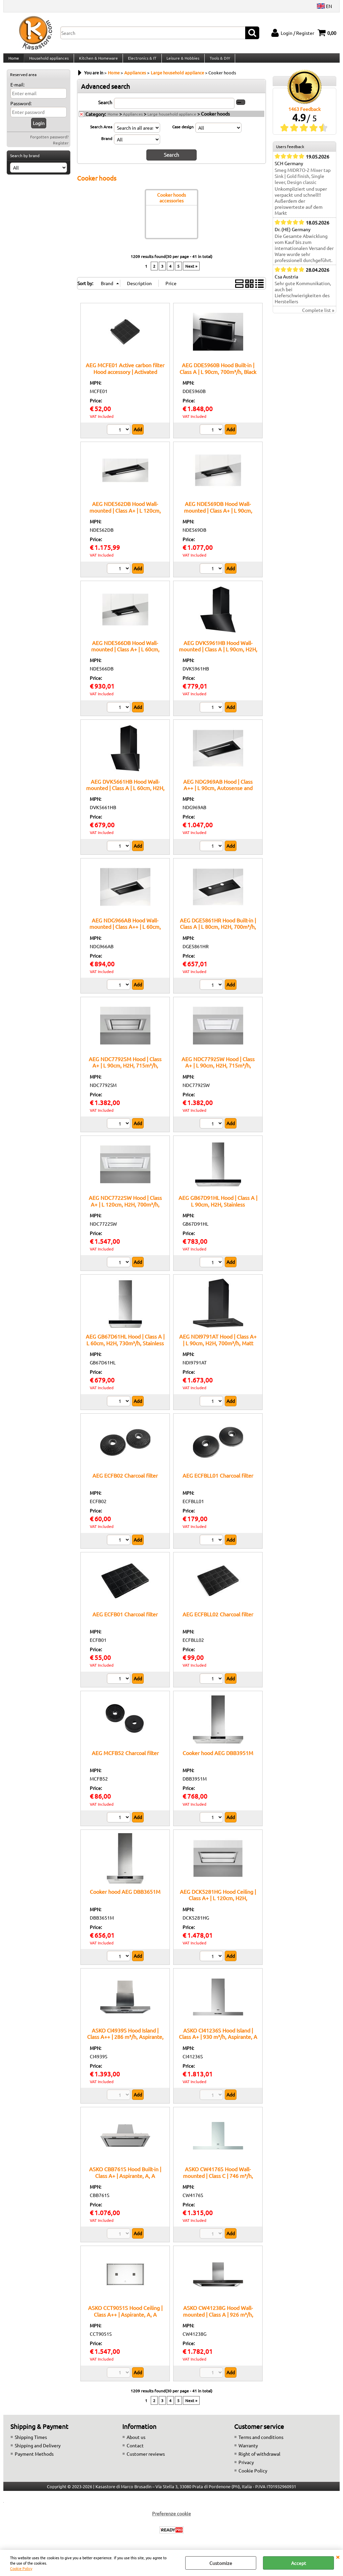 This screenshot has height=2576, width=343. Describe the element at coordinates (105, 109) in the screenshot. I see `Search` at that location.